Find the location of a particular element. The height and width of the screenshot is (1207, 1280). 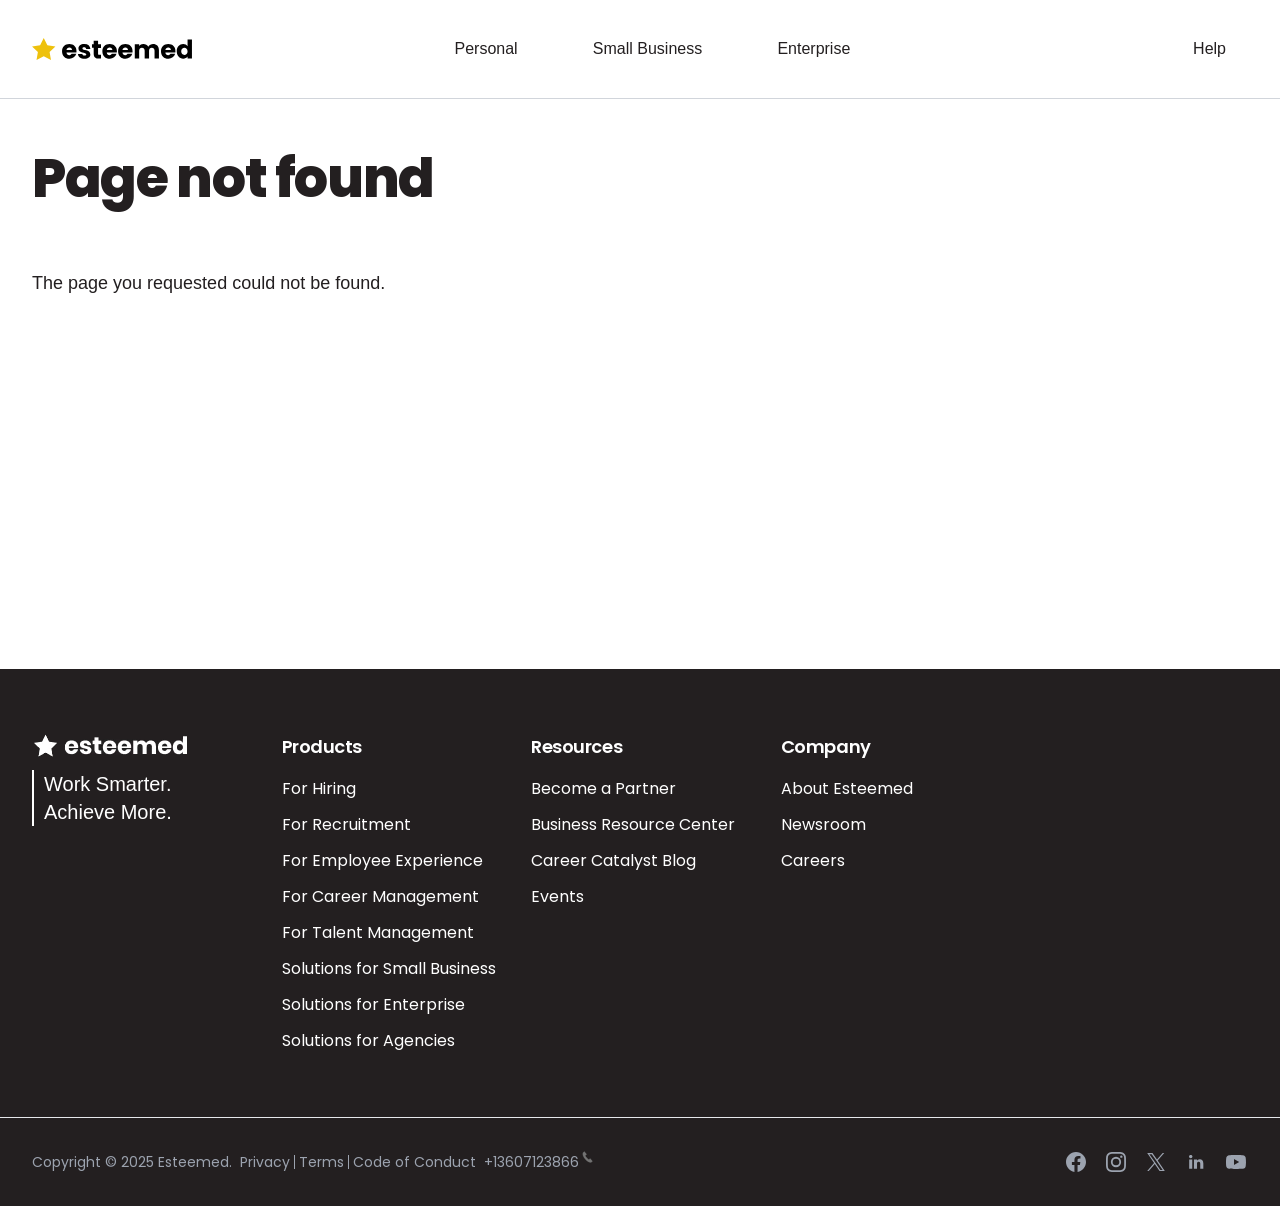

Careers is located at coordinates (813, 860).